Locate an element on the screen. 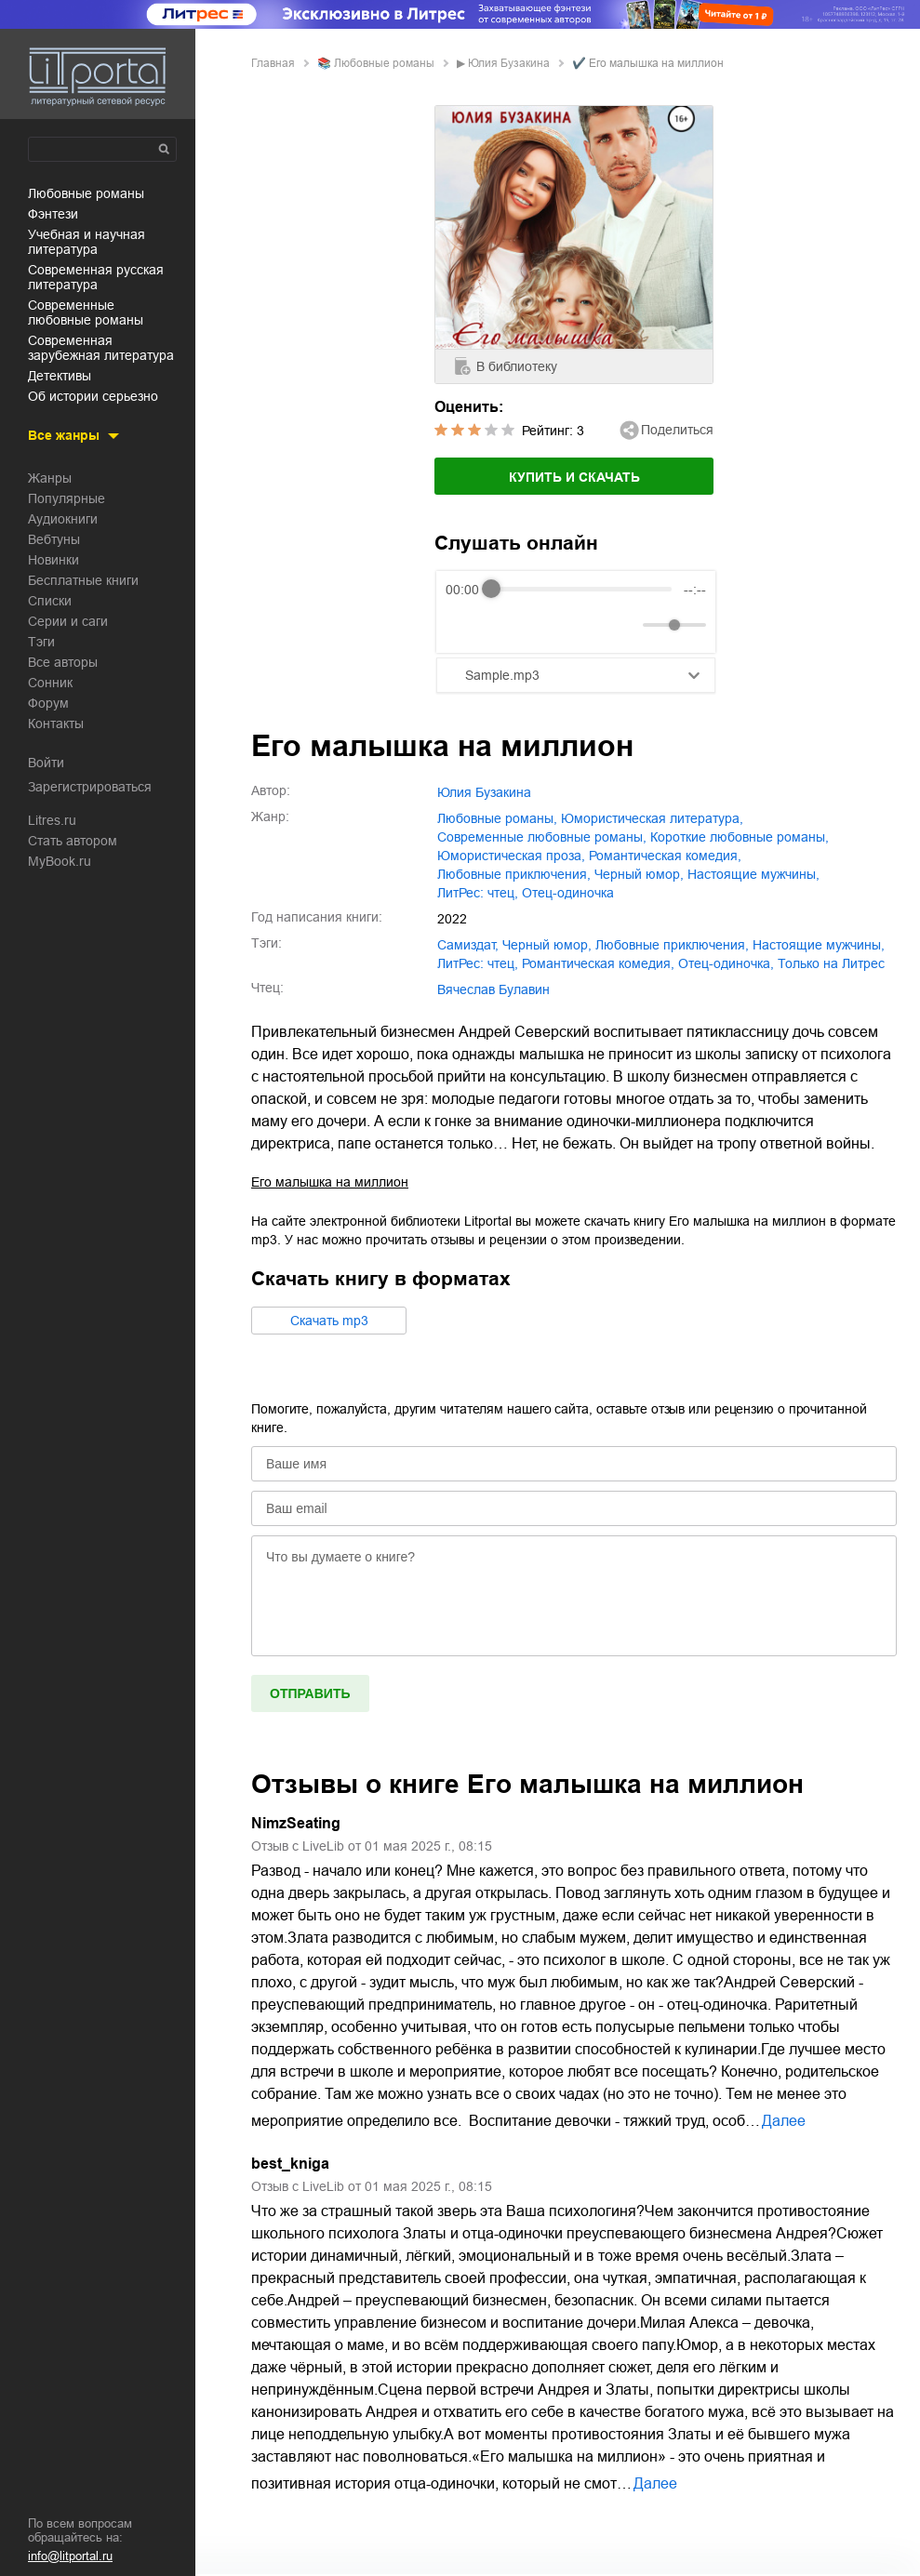  MyBook.ru is located at coordinates (59, 861).